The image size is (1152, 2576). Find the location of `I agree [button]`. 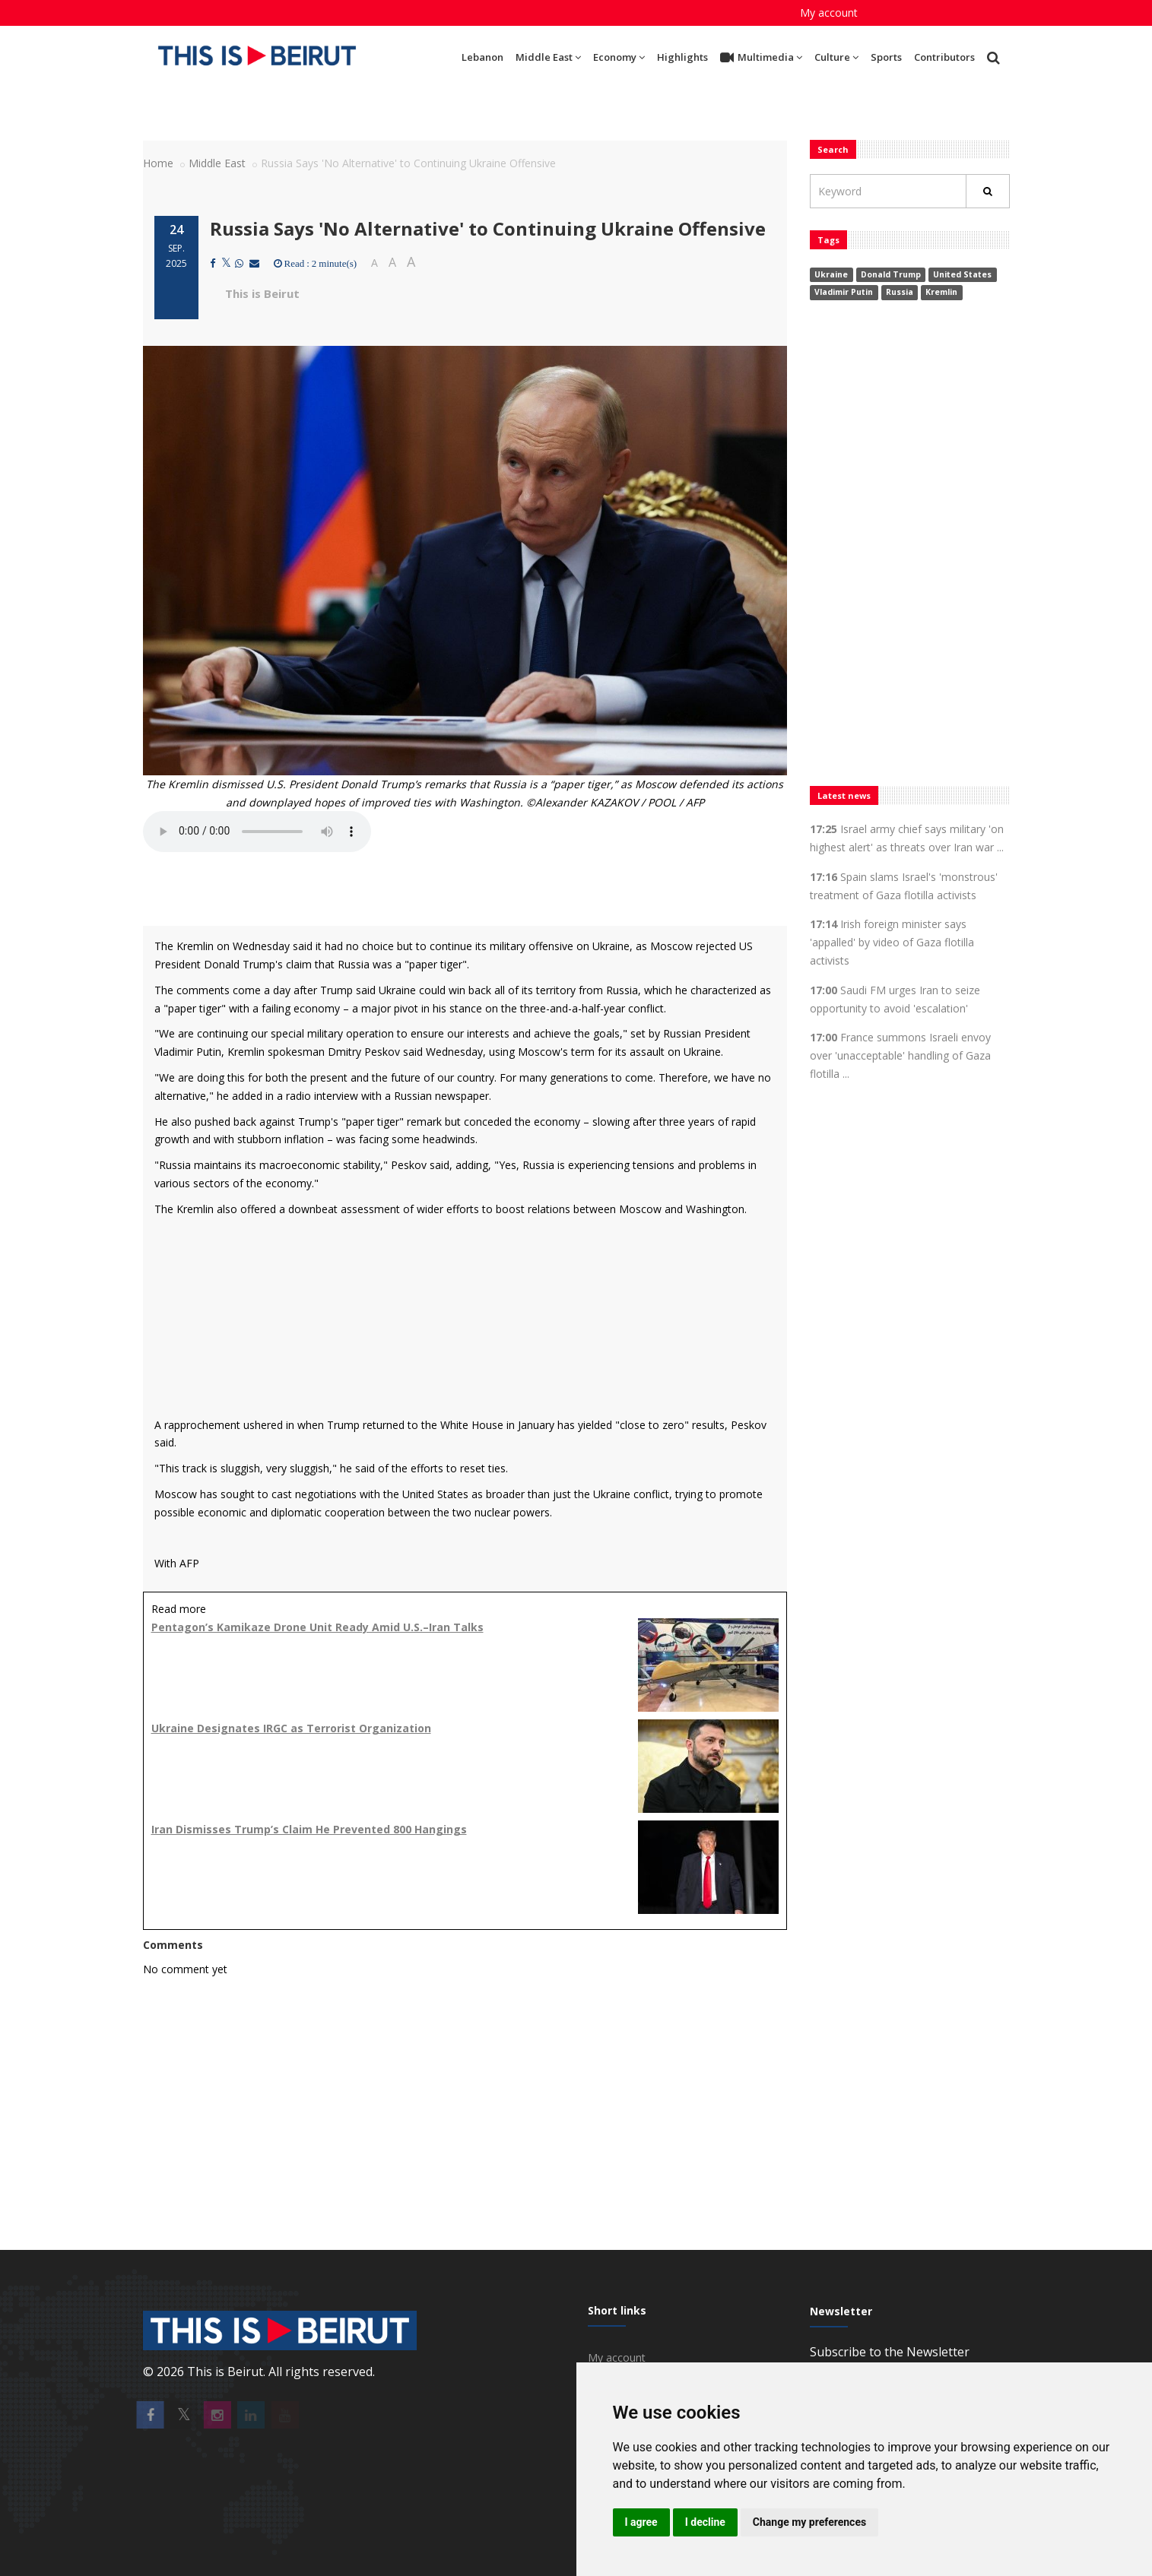

I agree [button] is located at coordinates (641, 2522).